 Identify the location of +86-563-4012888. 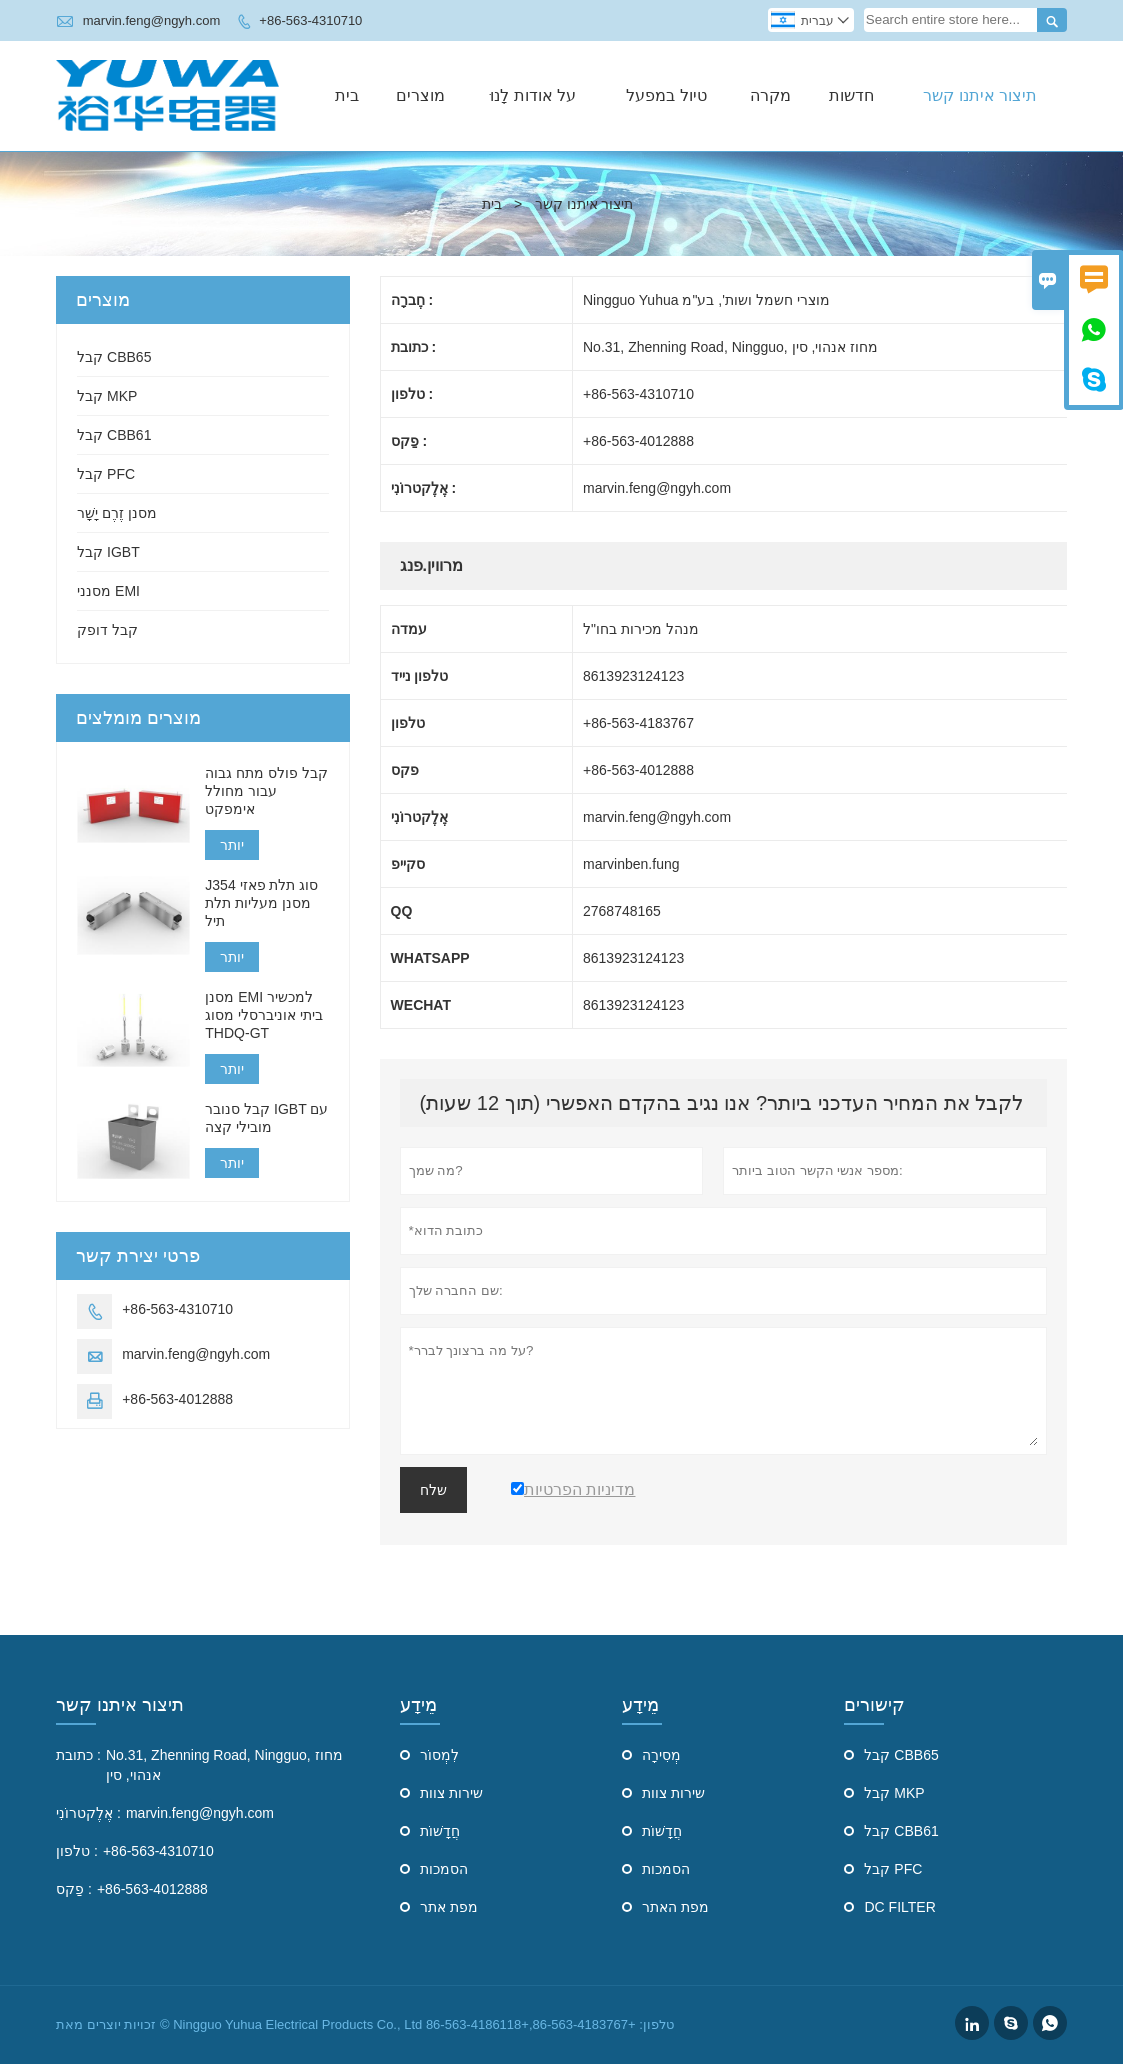
(177, 1399).